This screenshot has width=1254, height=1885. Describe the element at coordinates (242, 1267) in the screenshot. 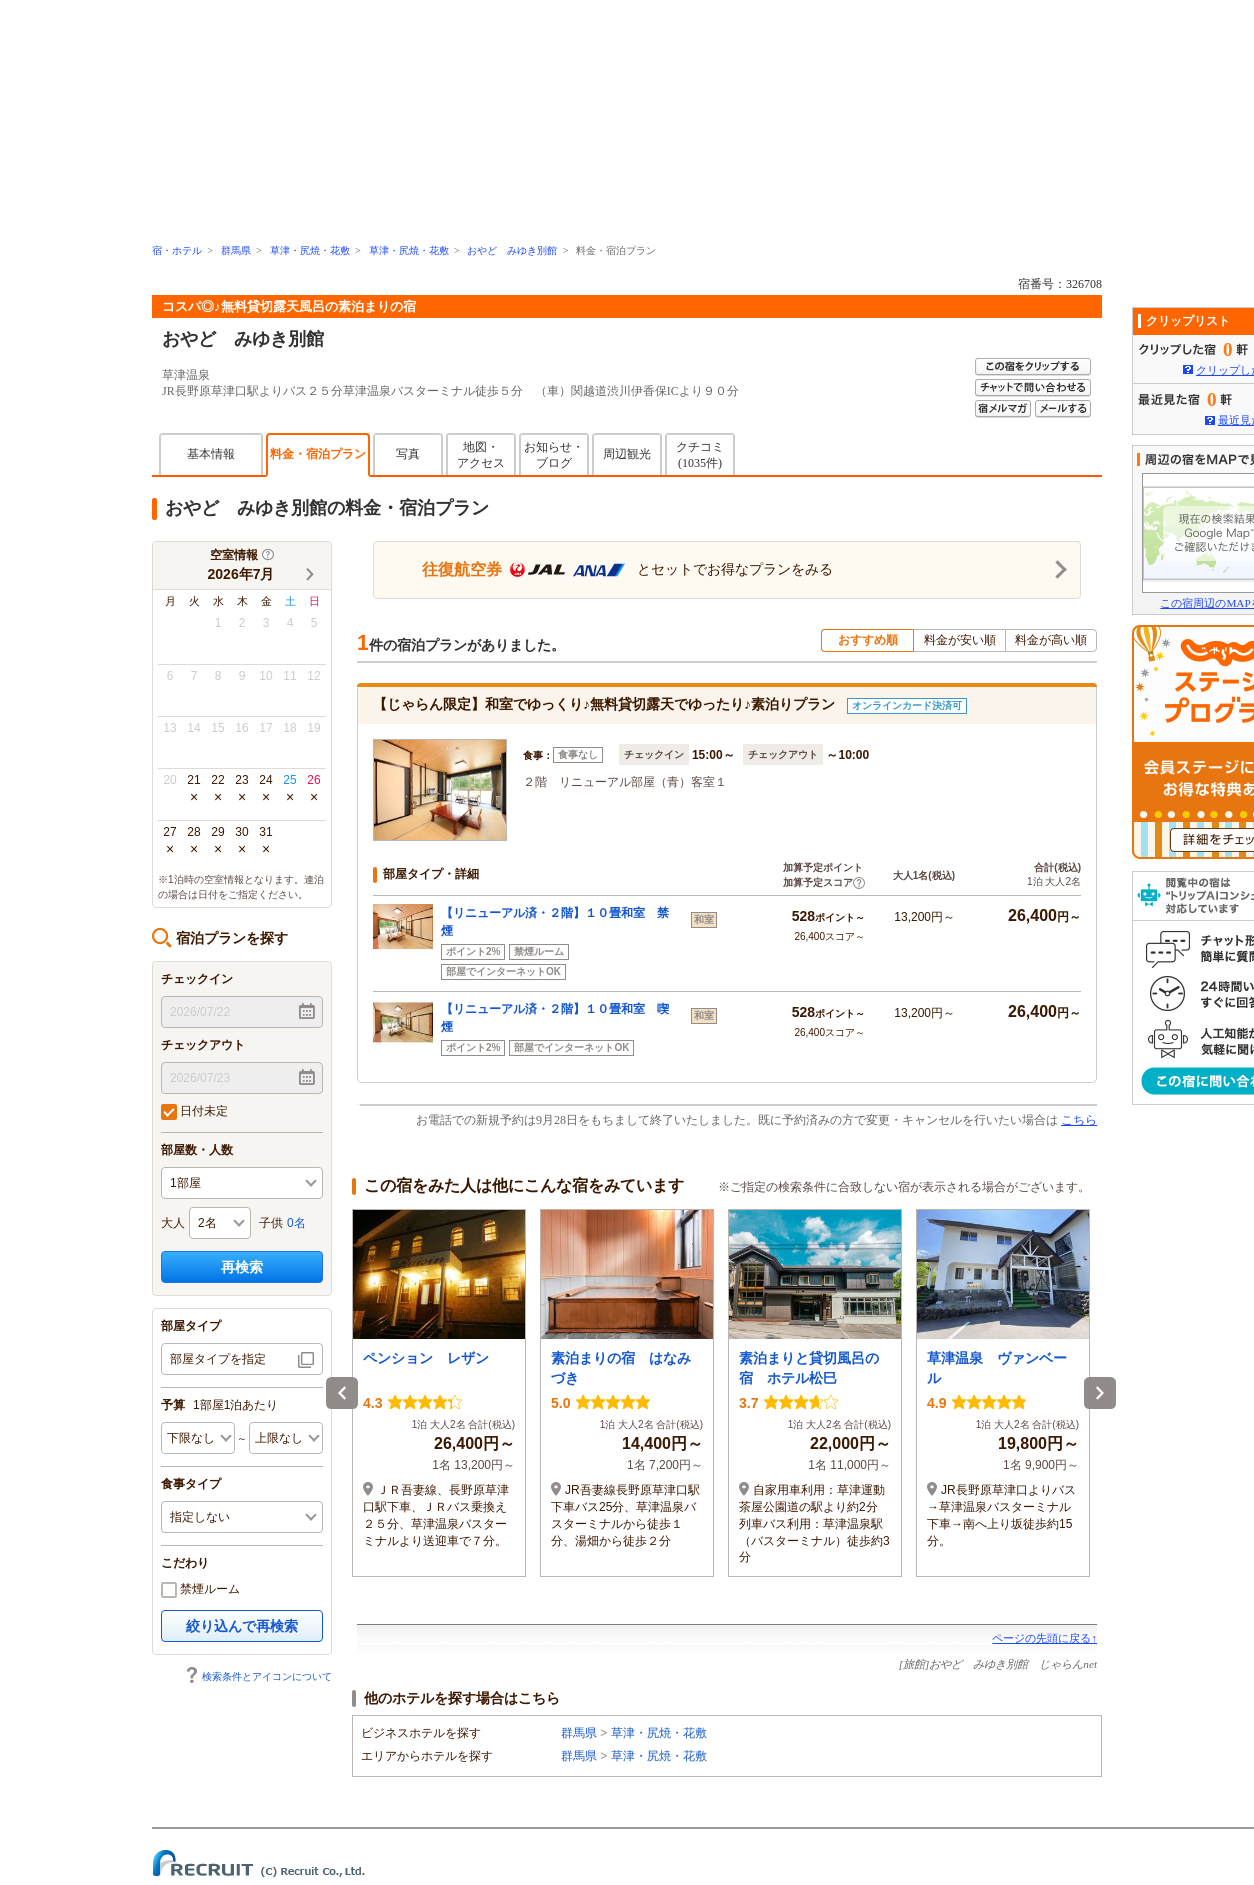

I see `再検索` at that location.